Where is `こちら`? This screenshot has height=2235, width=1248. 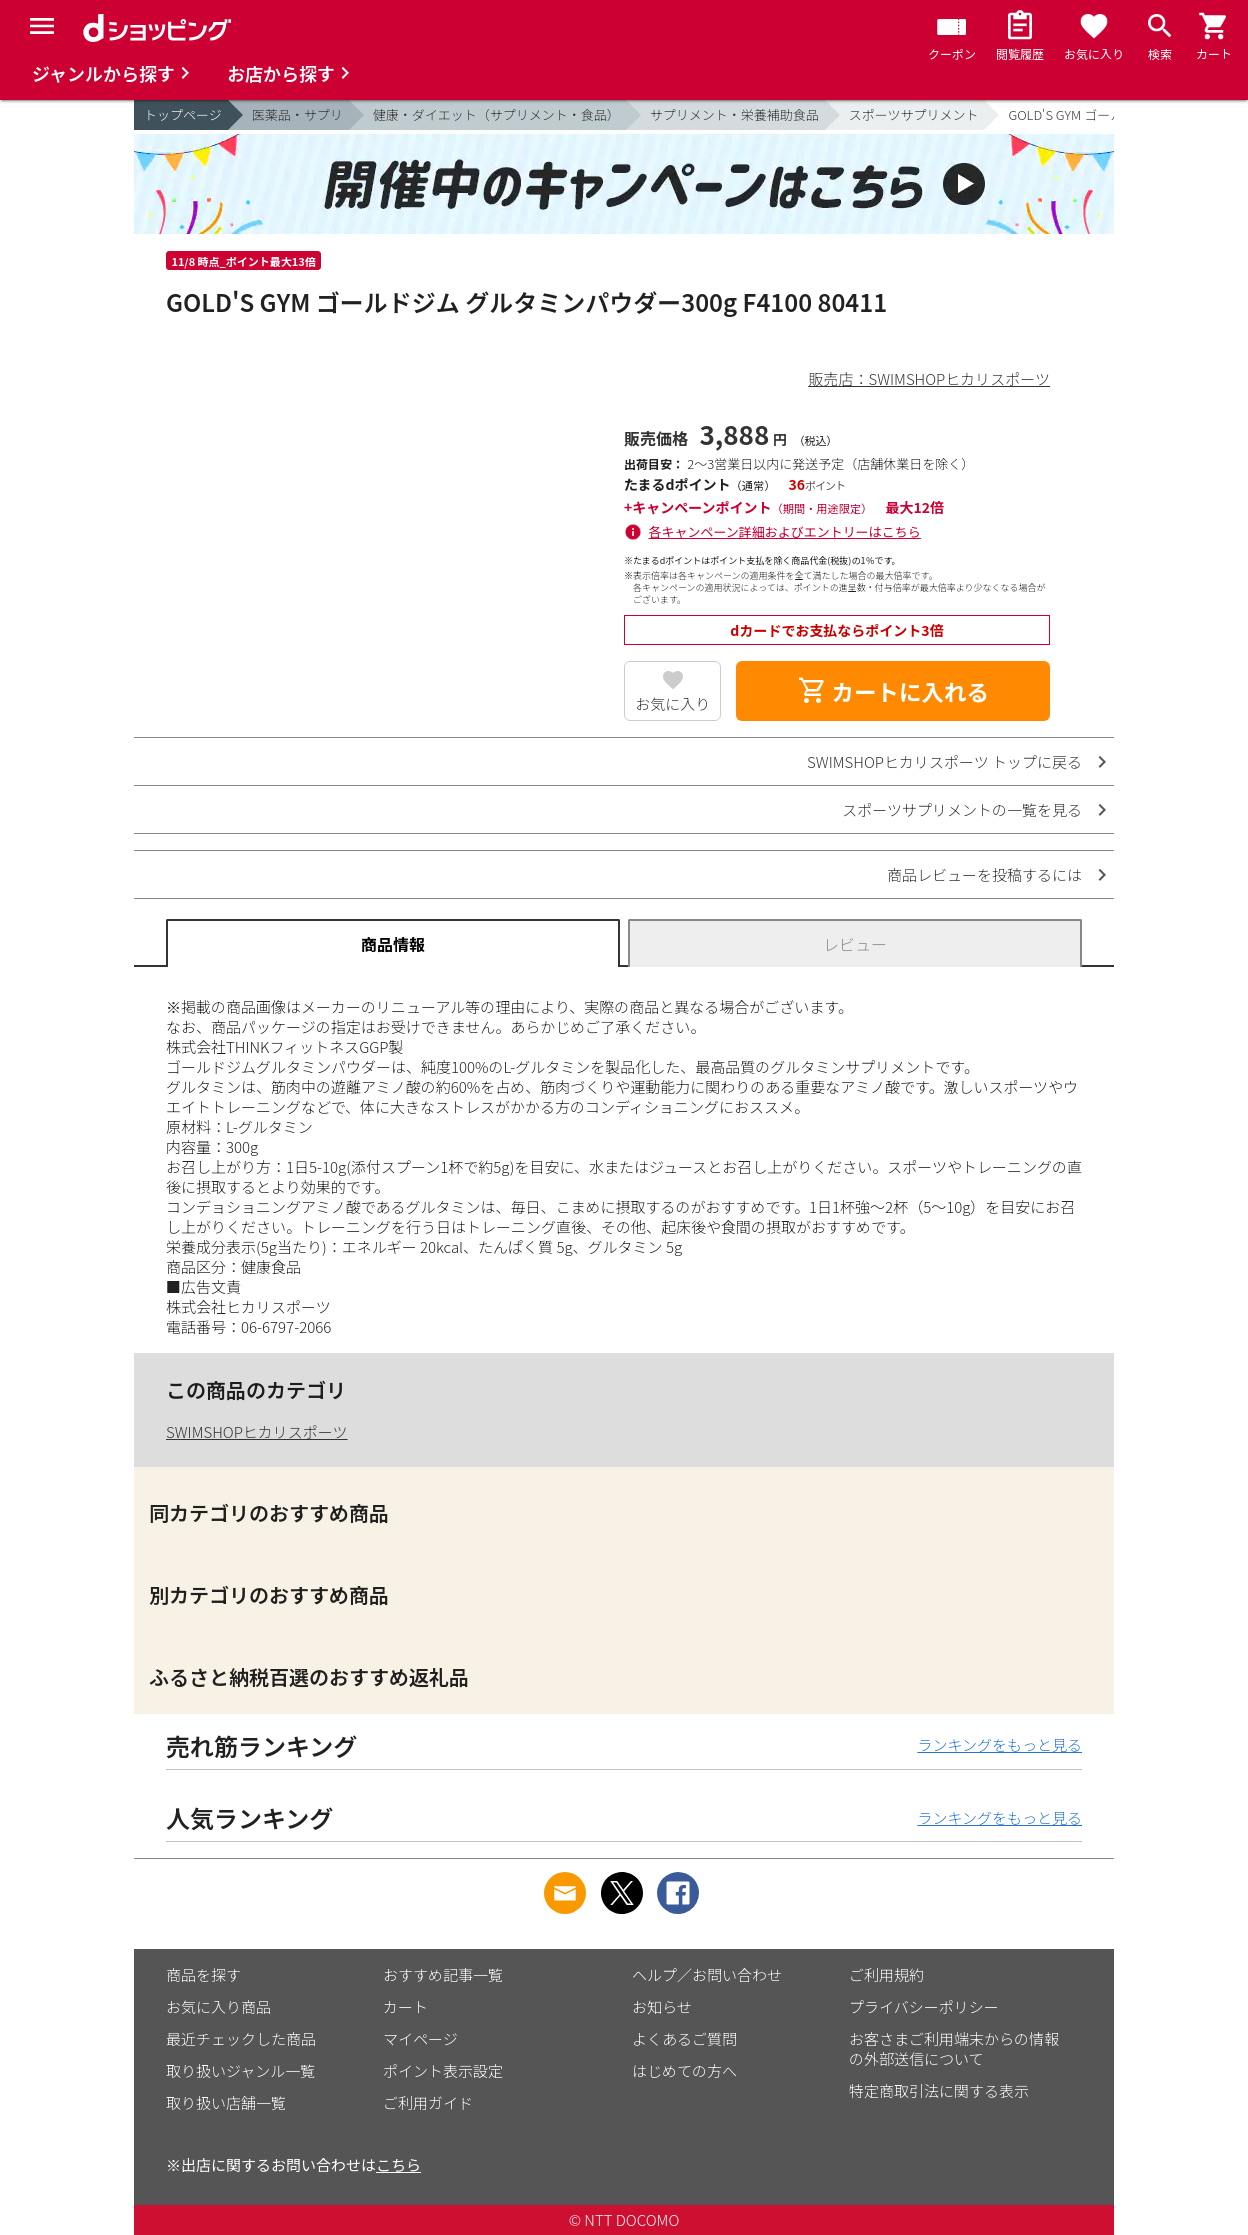
こちら is located at coordinates (398, 2164).